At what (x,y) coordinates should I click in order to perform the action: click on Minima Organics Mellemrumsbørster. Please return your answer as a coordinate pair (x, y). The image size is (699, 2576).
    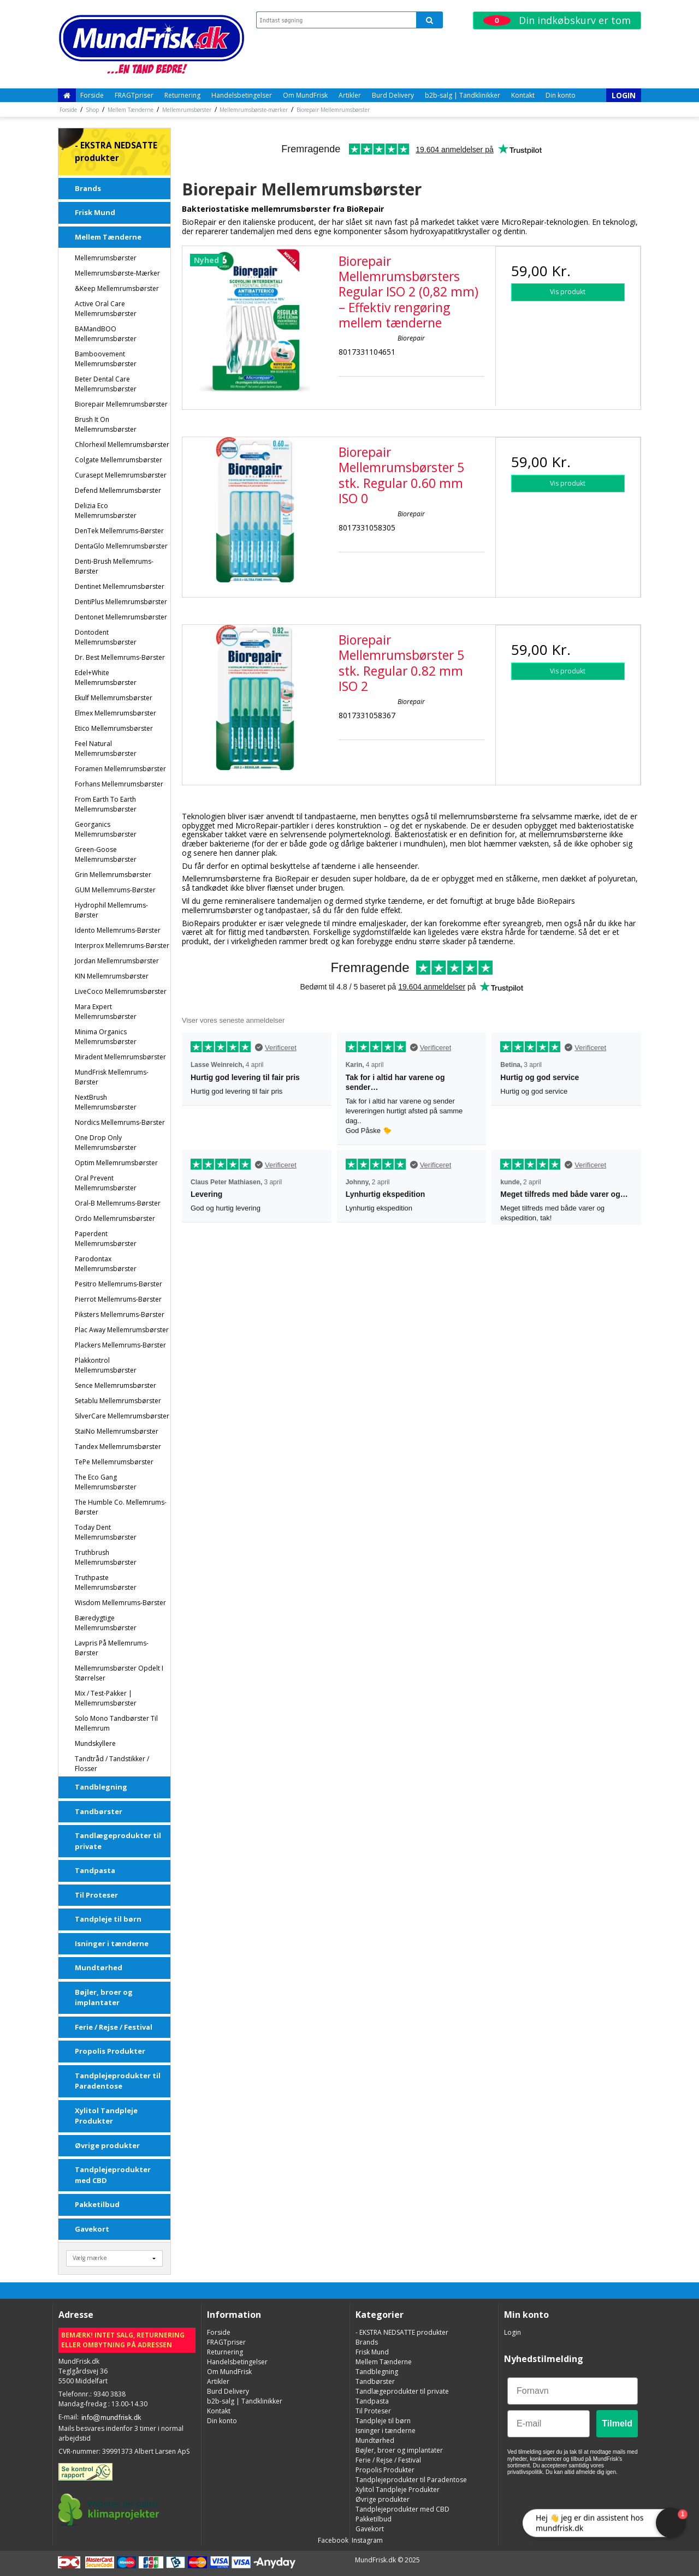
    Looking at the image, I should click on (106, 1036).